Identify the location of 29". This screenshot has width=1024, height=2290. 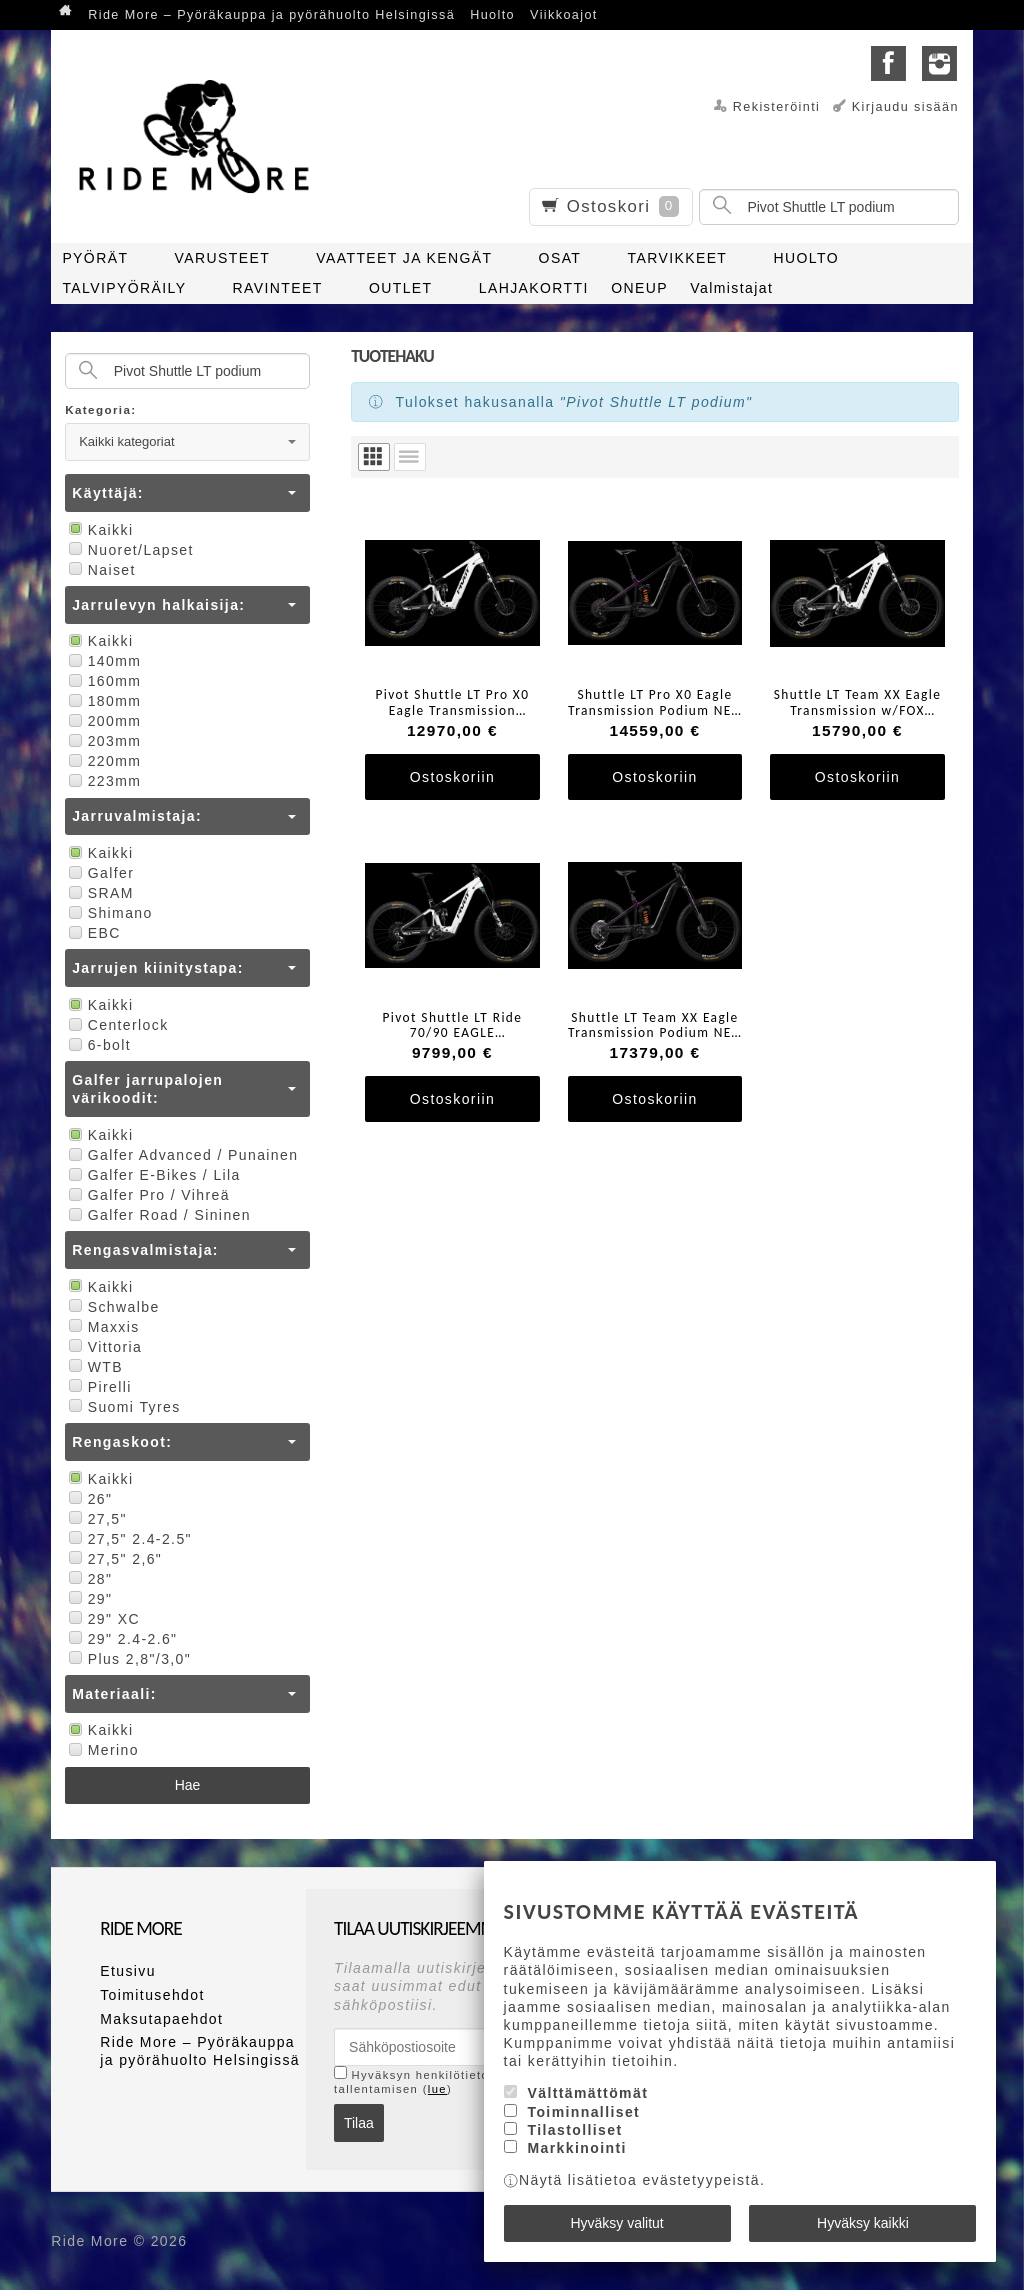
(88, 1599).